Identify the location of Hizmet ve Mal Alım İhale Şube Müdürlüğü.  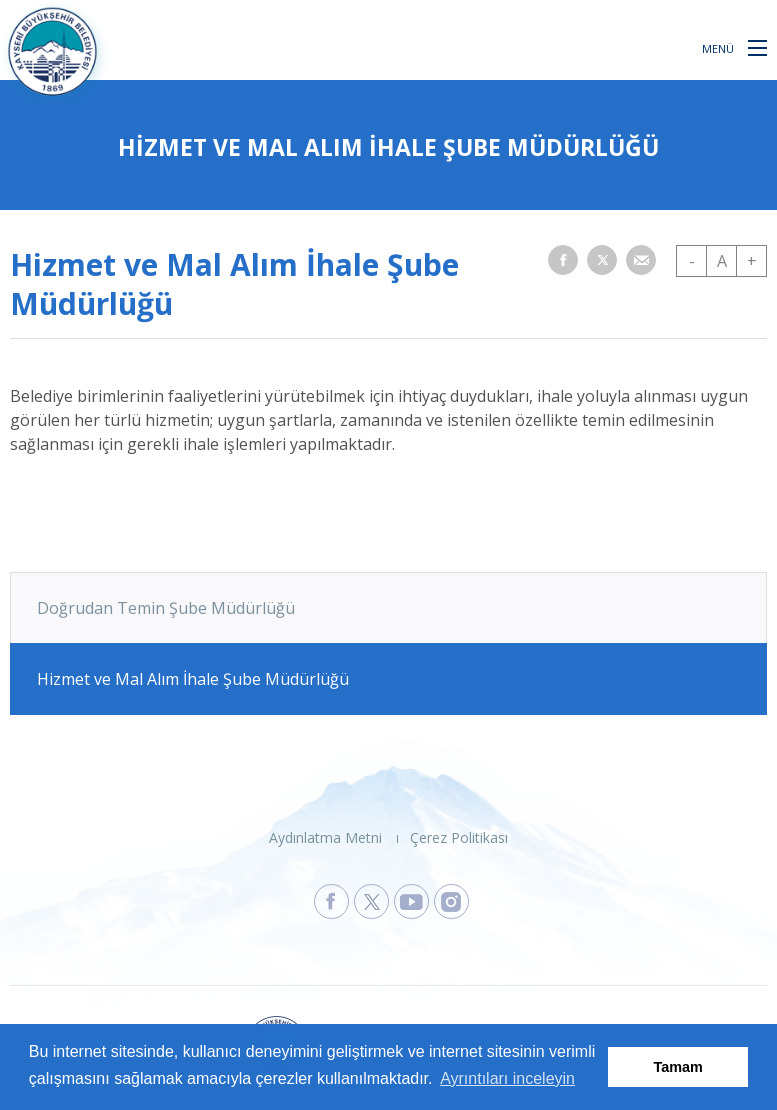
(193, 679).